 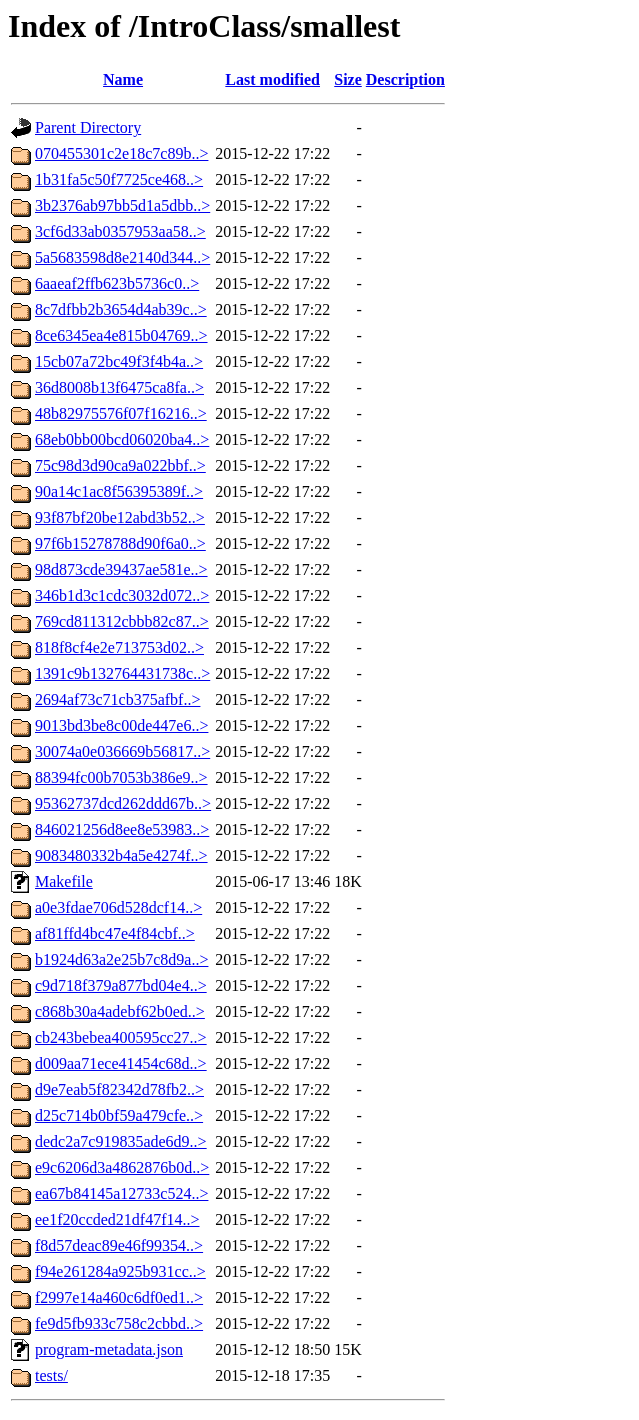 What do you see at coordinates (122, 595) in the screenshot?
I see `346b1d3c1cdc3032d072..>` at bounding box center [122, 595].